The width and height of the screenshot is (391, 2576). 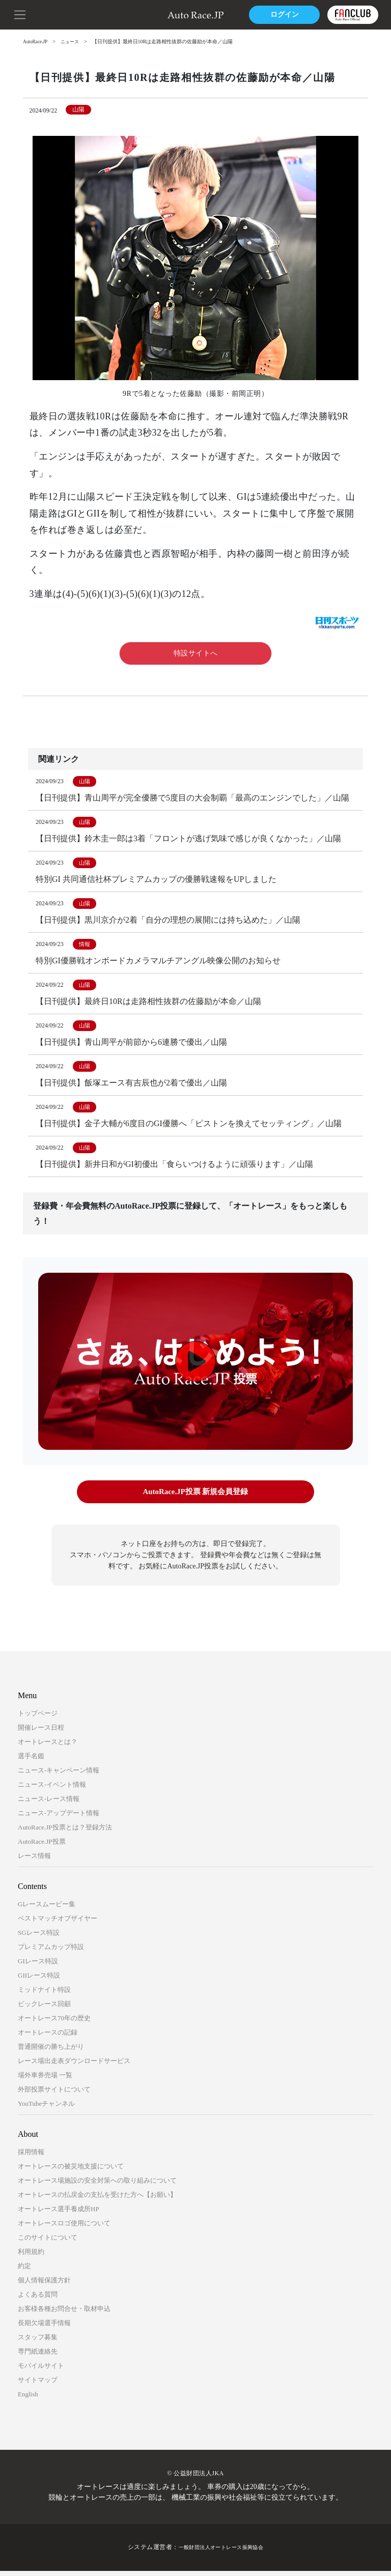 What do you see at coordinates (64, 2228) in the screenshot?
I see `オートレースロゴ使用について` at bounding box center [64, 2228].